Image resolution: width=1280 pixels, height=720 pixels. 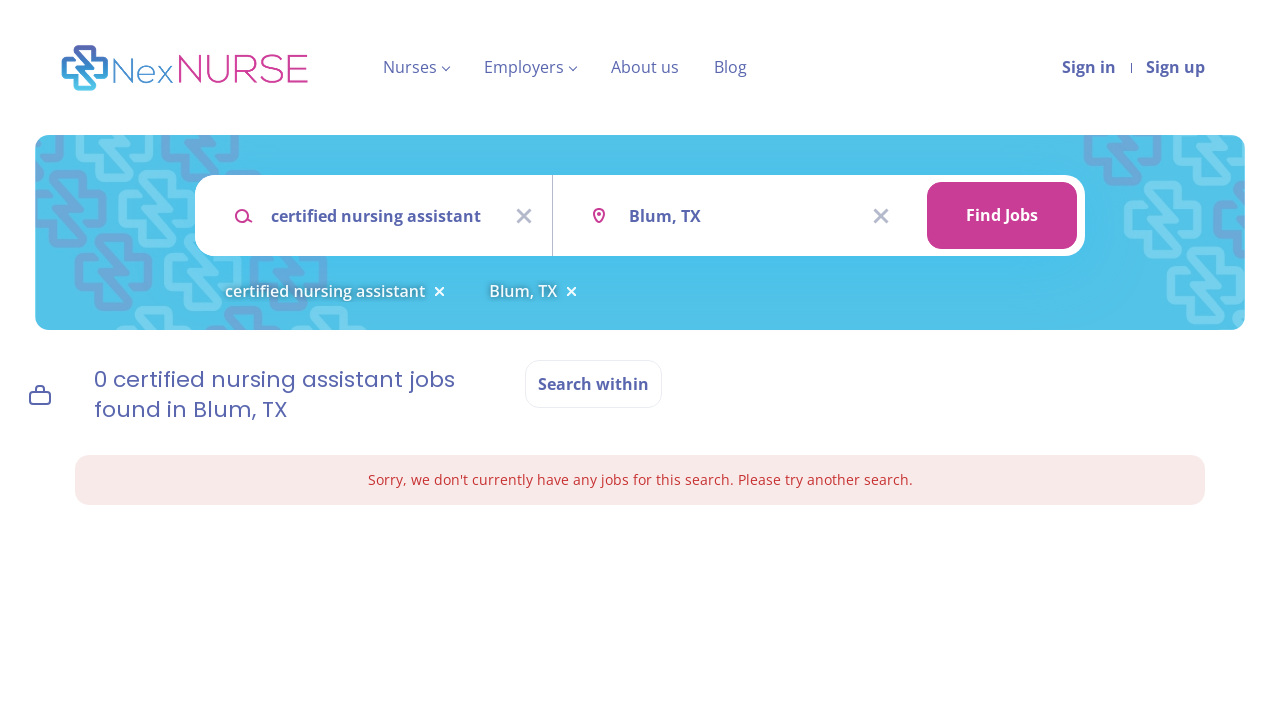 I want to click on Find Jobs, so click(x=1002, y=215).